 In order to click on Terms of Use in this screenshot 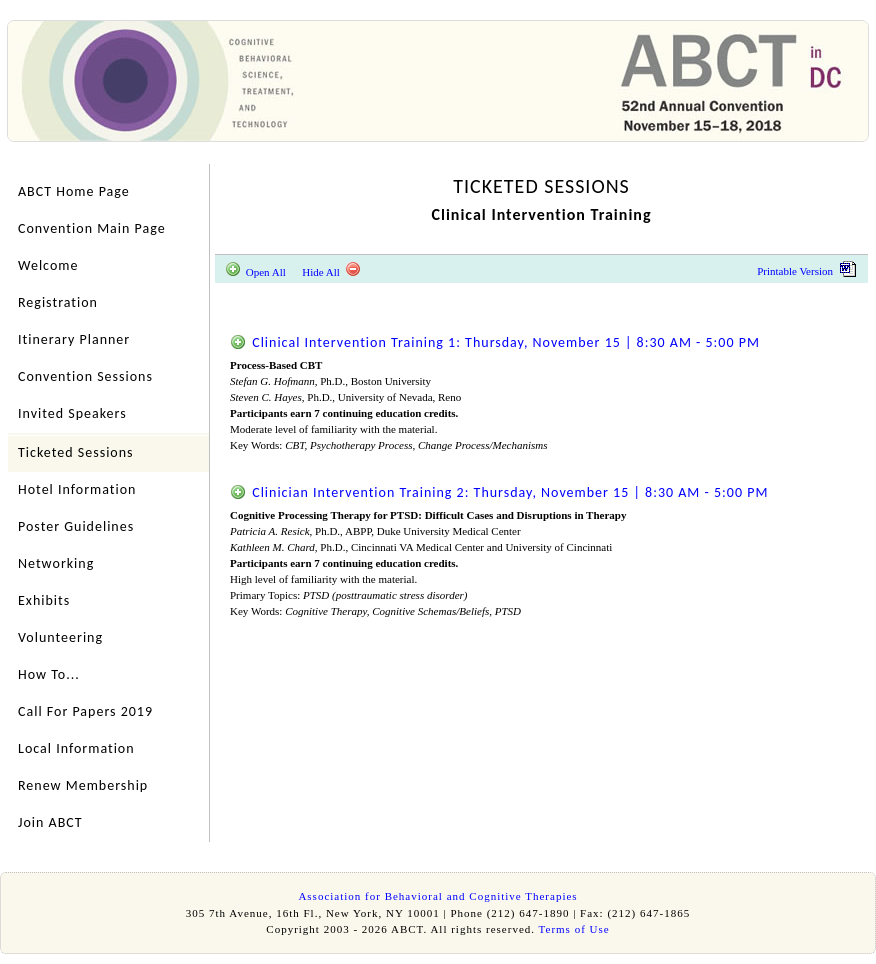, I will do `click(574, 929)`.